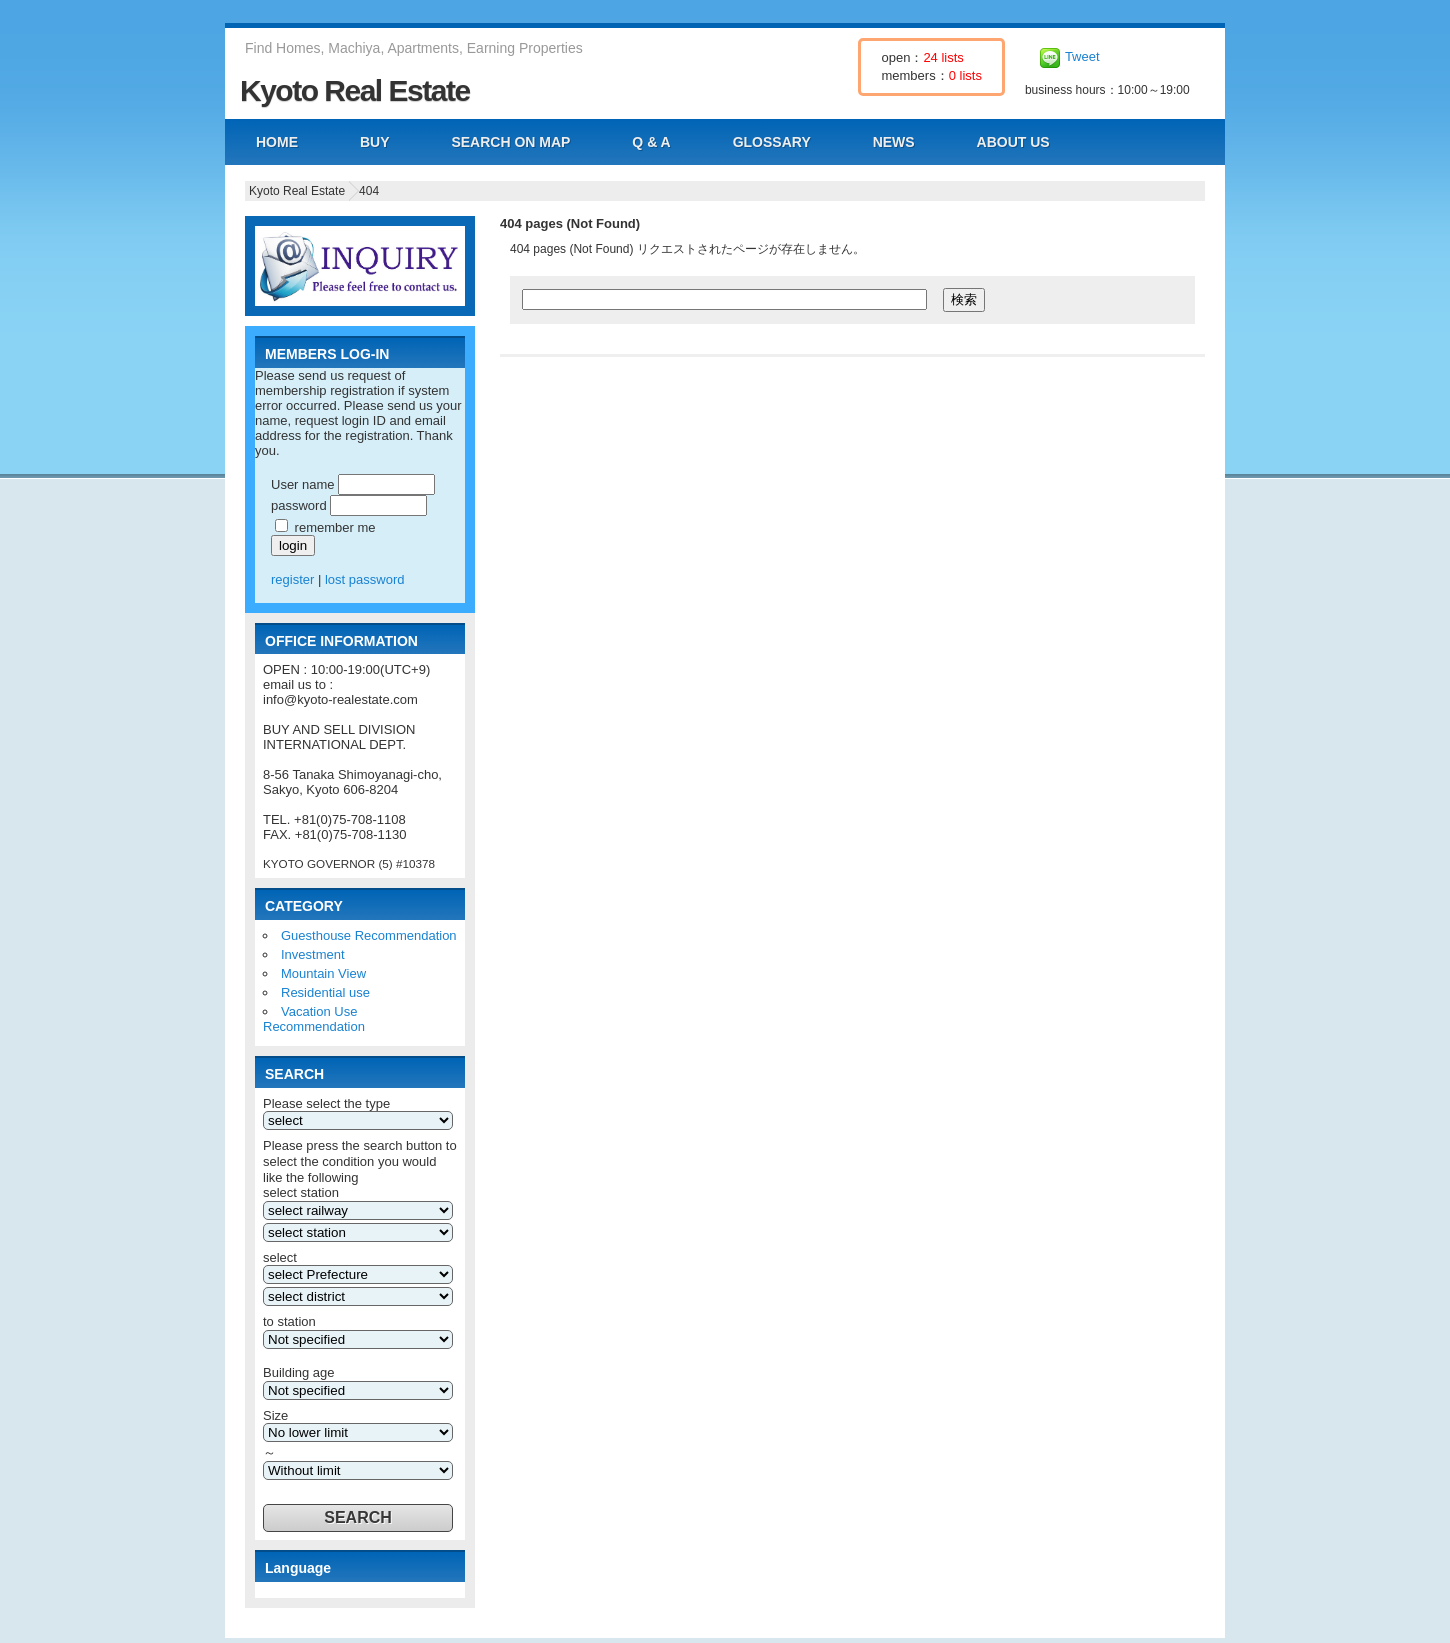 This screenshot has height=1643, width=1450. Describe the element at coordinates (375, 142) in the screenshot. I see `BUY` at that location.